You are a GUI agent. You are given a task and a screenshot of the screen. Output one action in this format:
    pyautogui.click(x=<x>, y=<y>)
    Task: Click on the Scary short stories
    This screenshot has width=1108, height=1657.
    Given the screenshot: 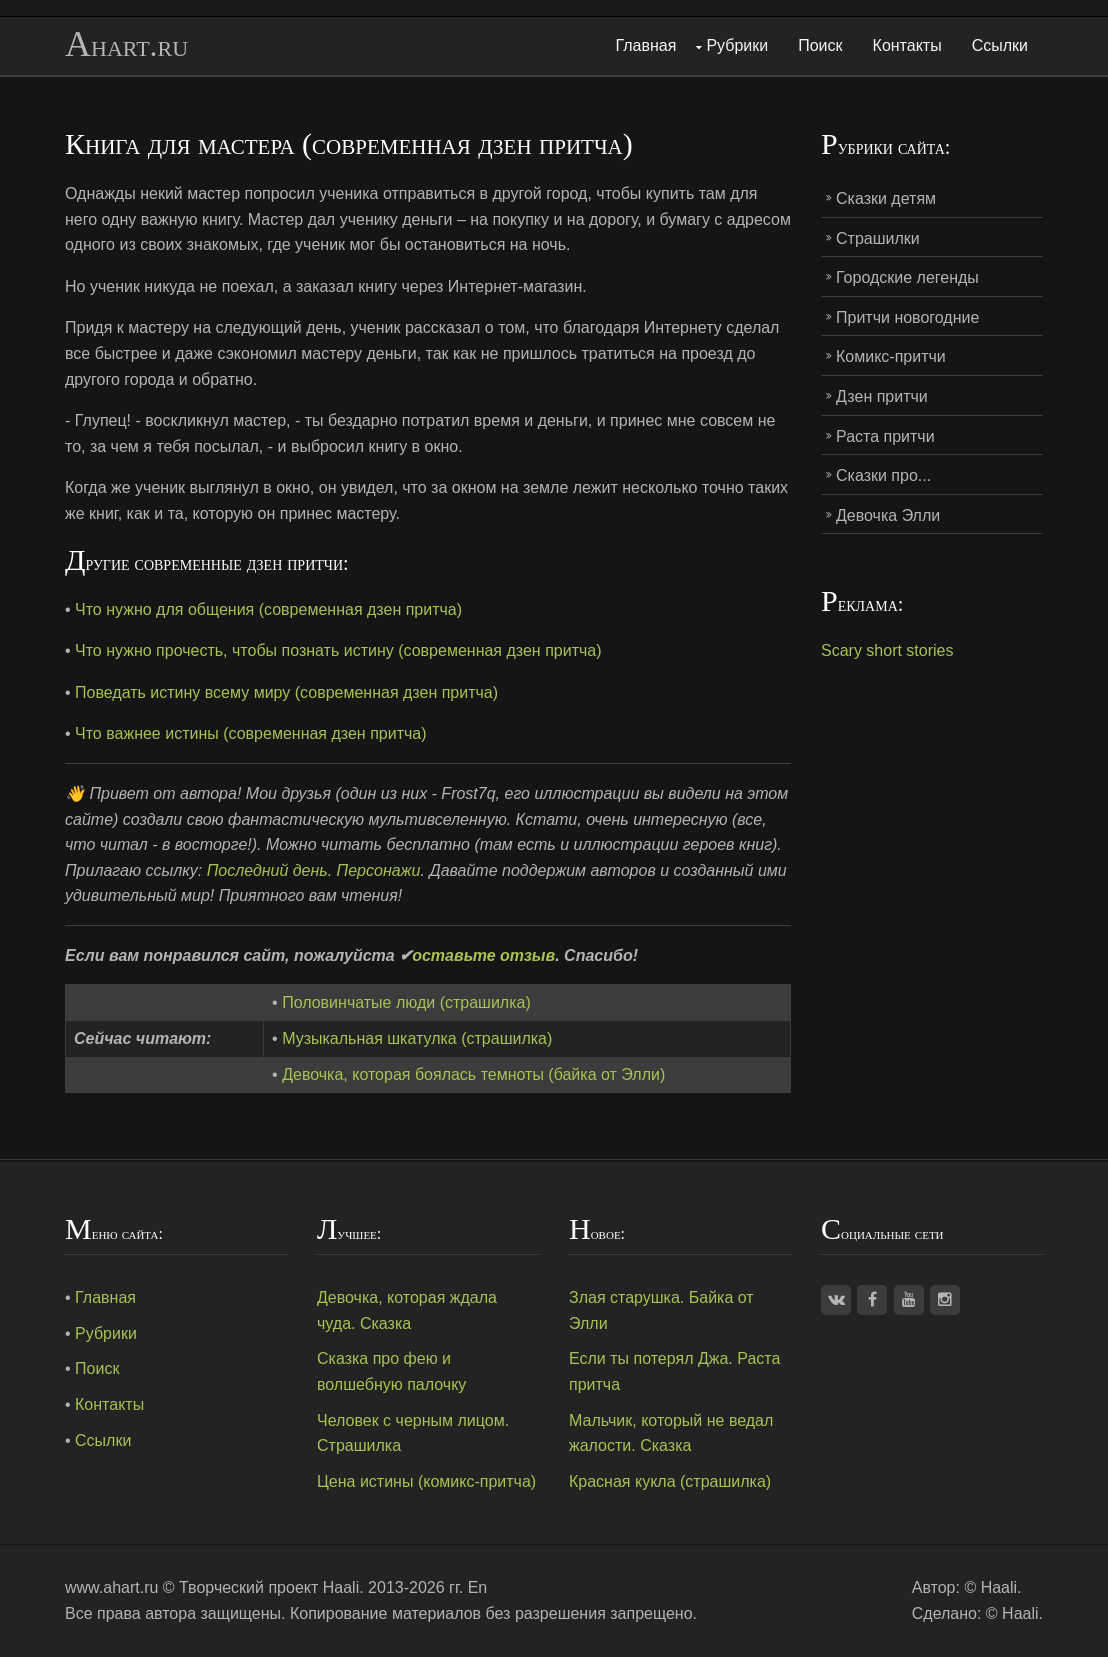 What is the action you would take?
    pyautogui.click(x=887, y=650)
    